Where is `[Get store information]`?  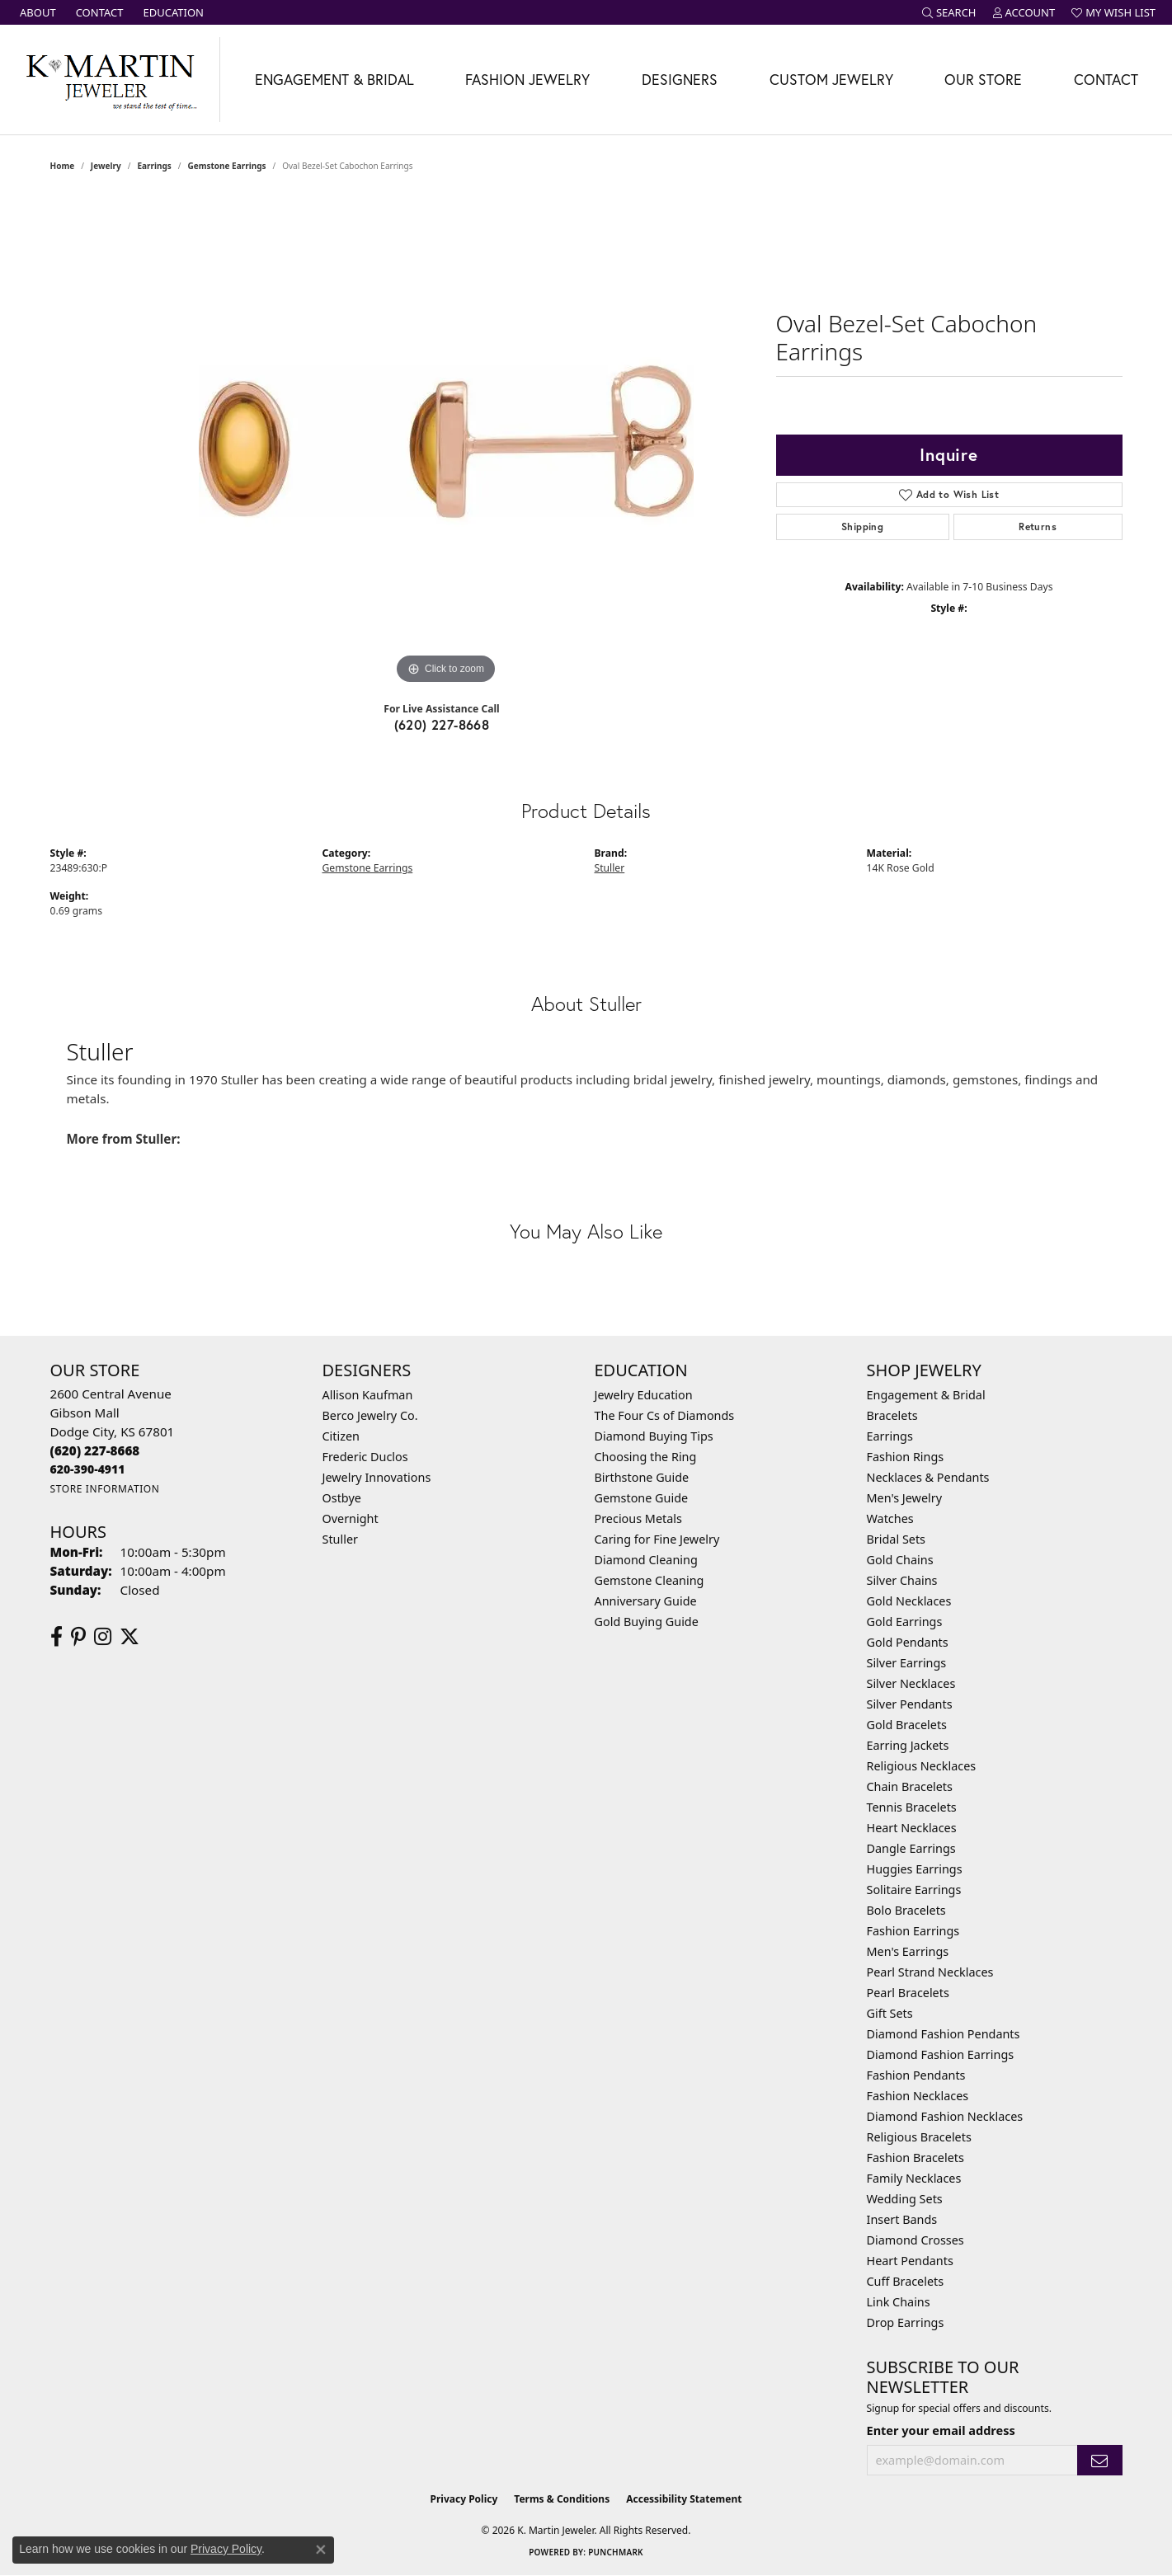 [Get store information] is located at coordinates (105, 1489).